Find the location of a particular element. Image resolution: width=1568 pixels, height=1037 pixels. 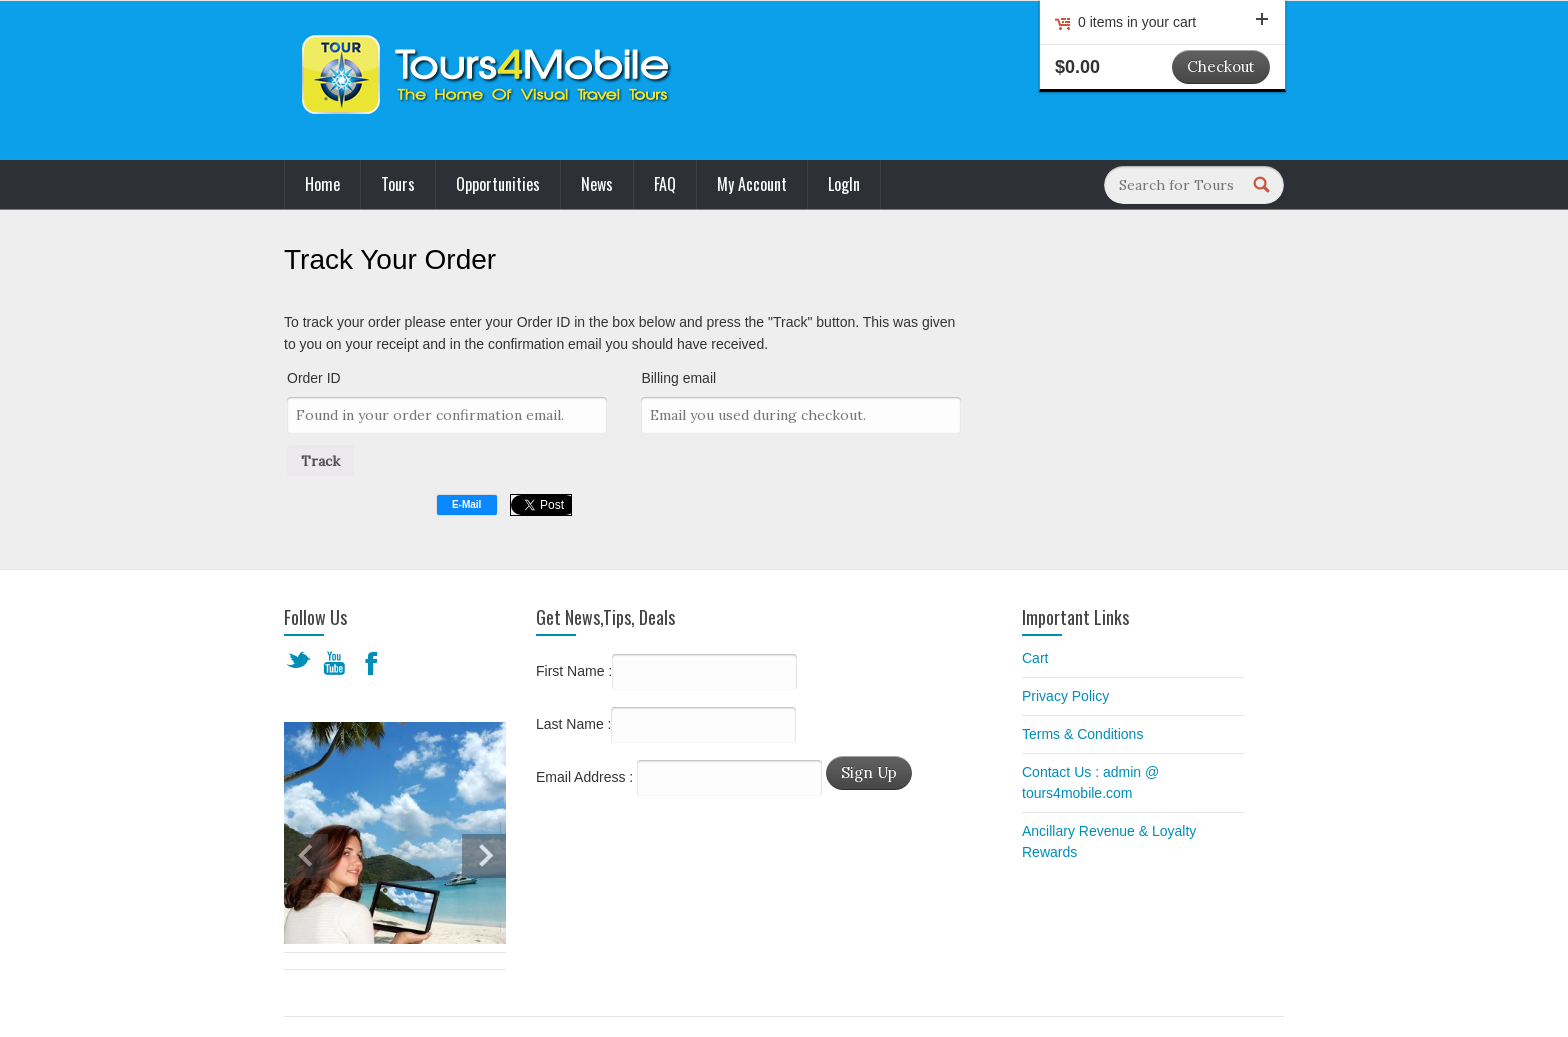

Tours is located at coordinates (398, 184).